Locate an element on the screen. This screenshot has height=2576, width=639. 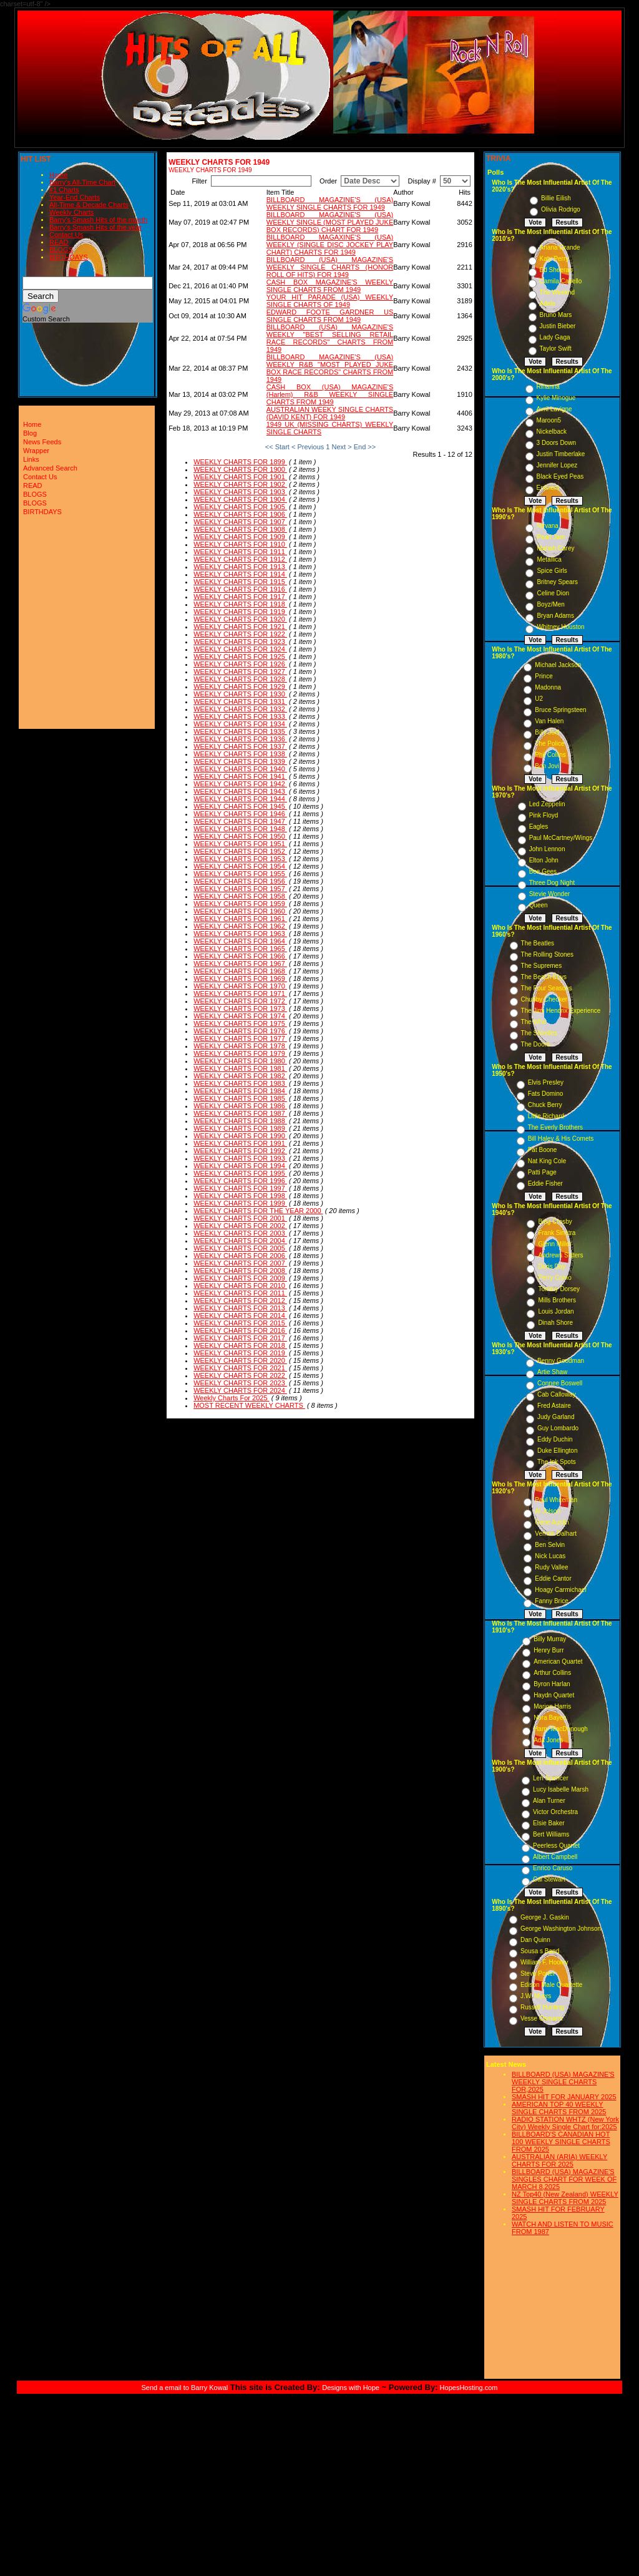
George J. Gaskin is located at coordinates (544, 1917).